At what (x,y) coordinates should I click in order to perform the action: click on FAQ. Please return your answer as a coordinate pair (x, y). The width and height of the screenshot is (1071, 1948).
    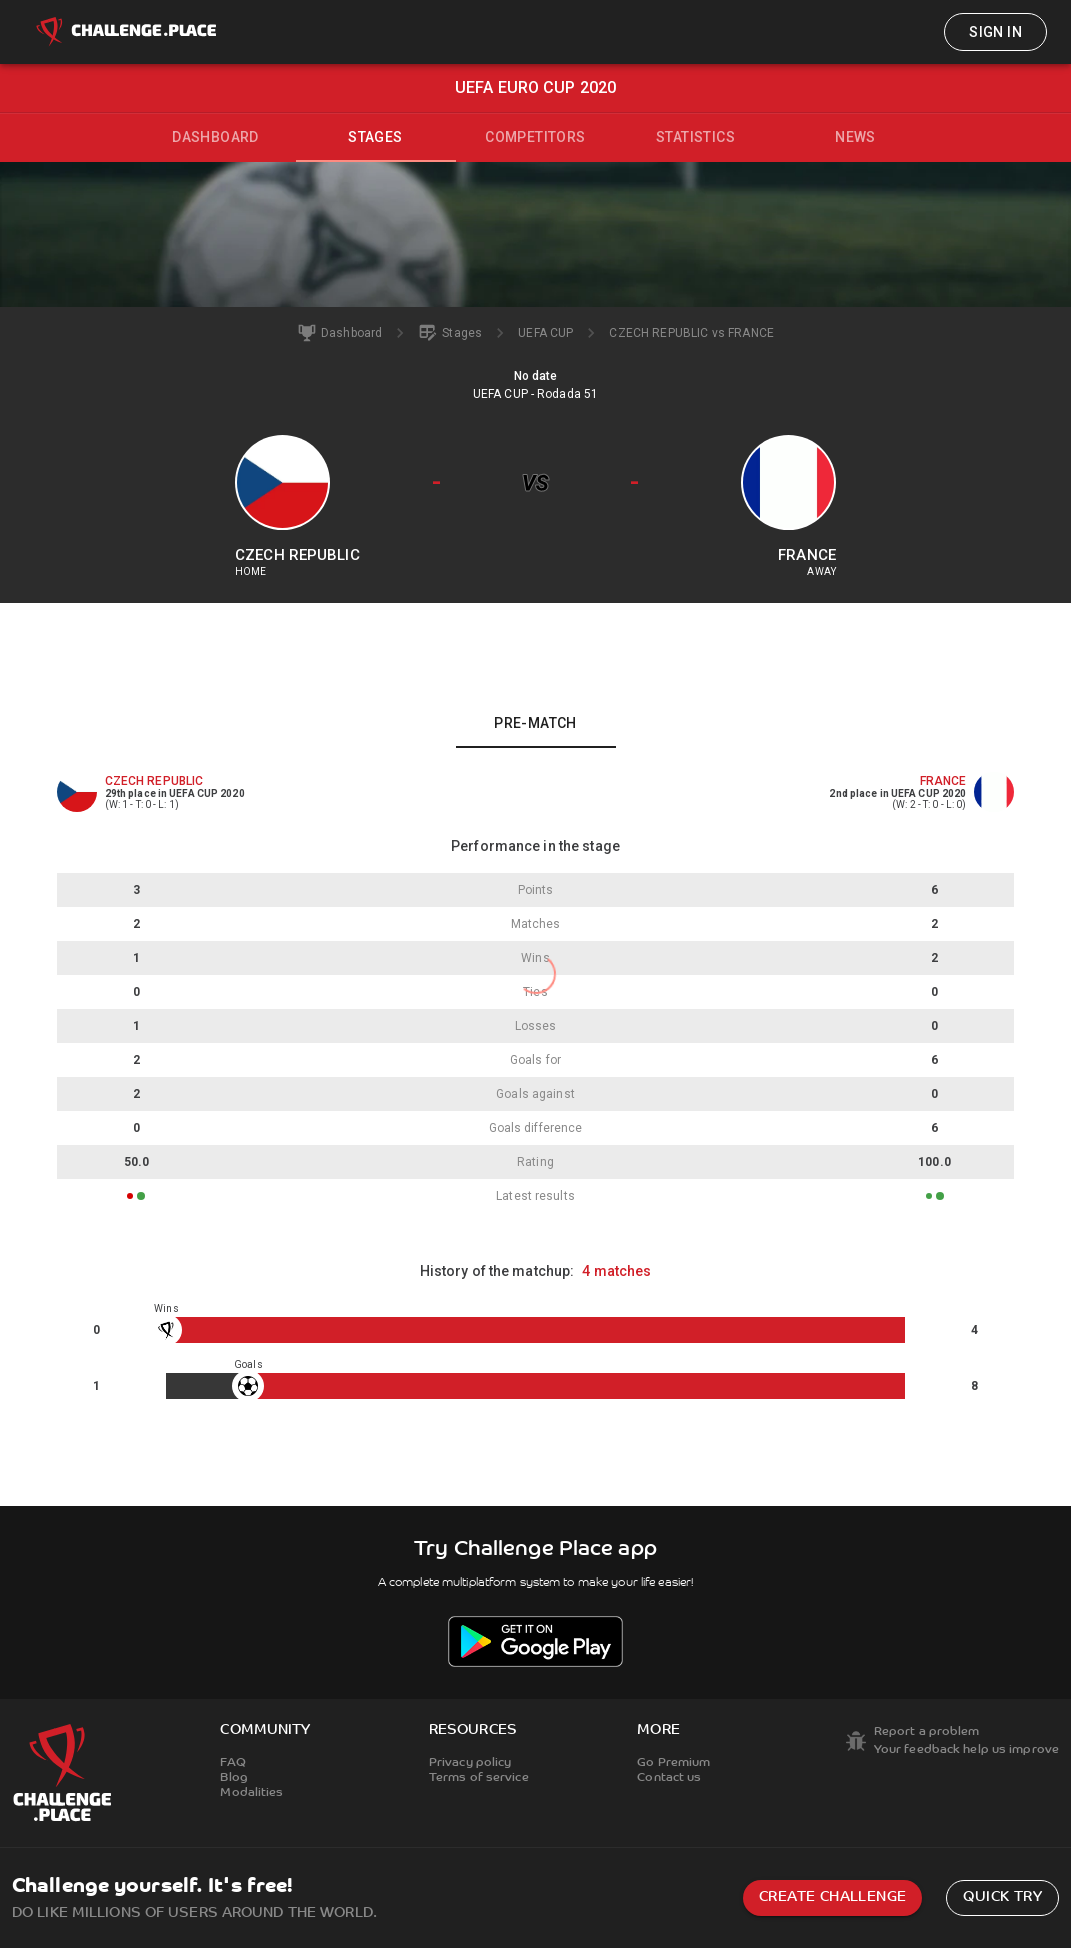
    Looking at the image, I should click on (232, 1763).